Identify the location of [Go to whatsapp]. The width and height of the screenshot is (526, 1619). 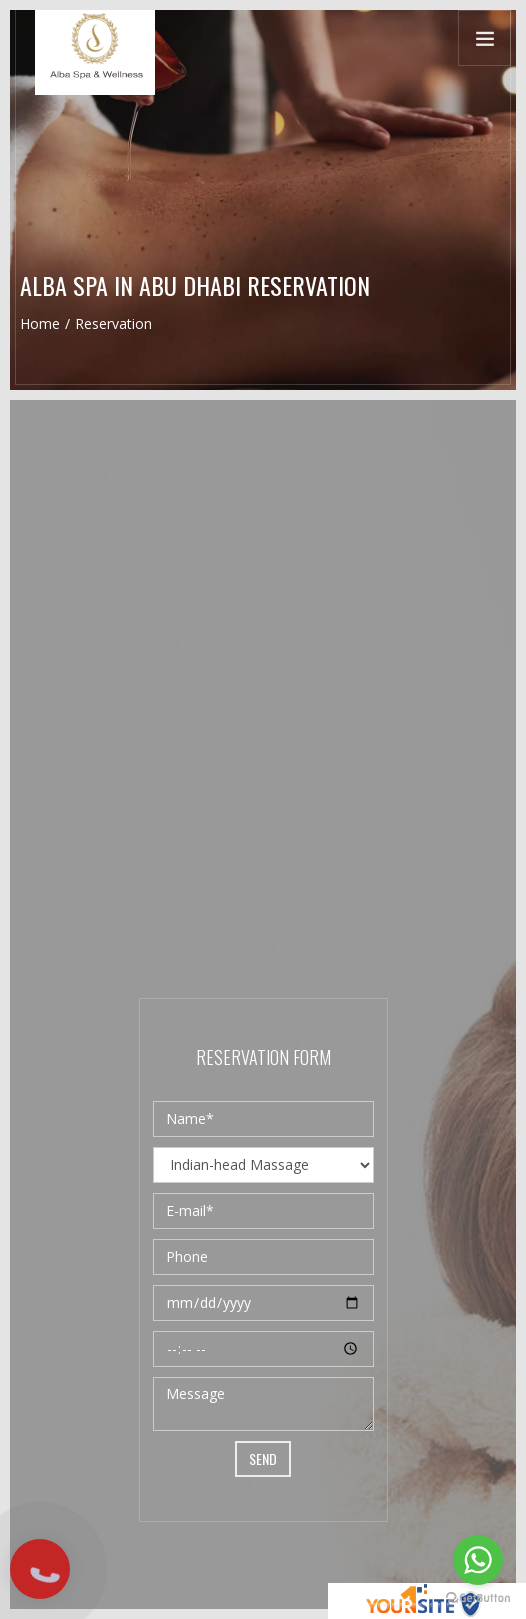
(478, 1560).